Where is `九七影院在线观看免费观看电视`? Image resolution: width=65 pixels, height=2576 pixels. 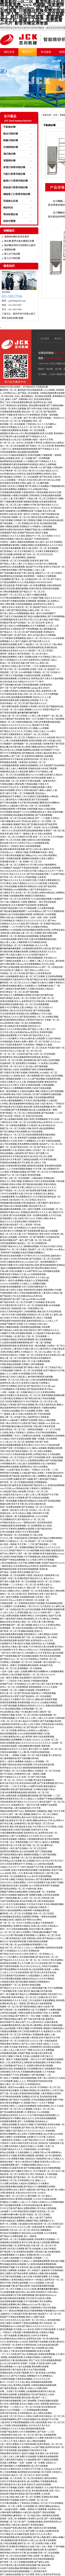 九七影院在线观看免费观看电视 is located at coordinates (14, 1342).